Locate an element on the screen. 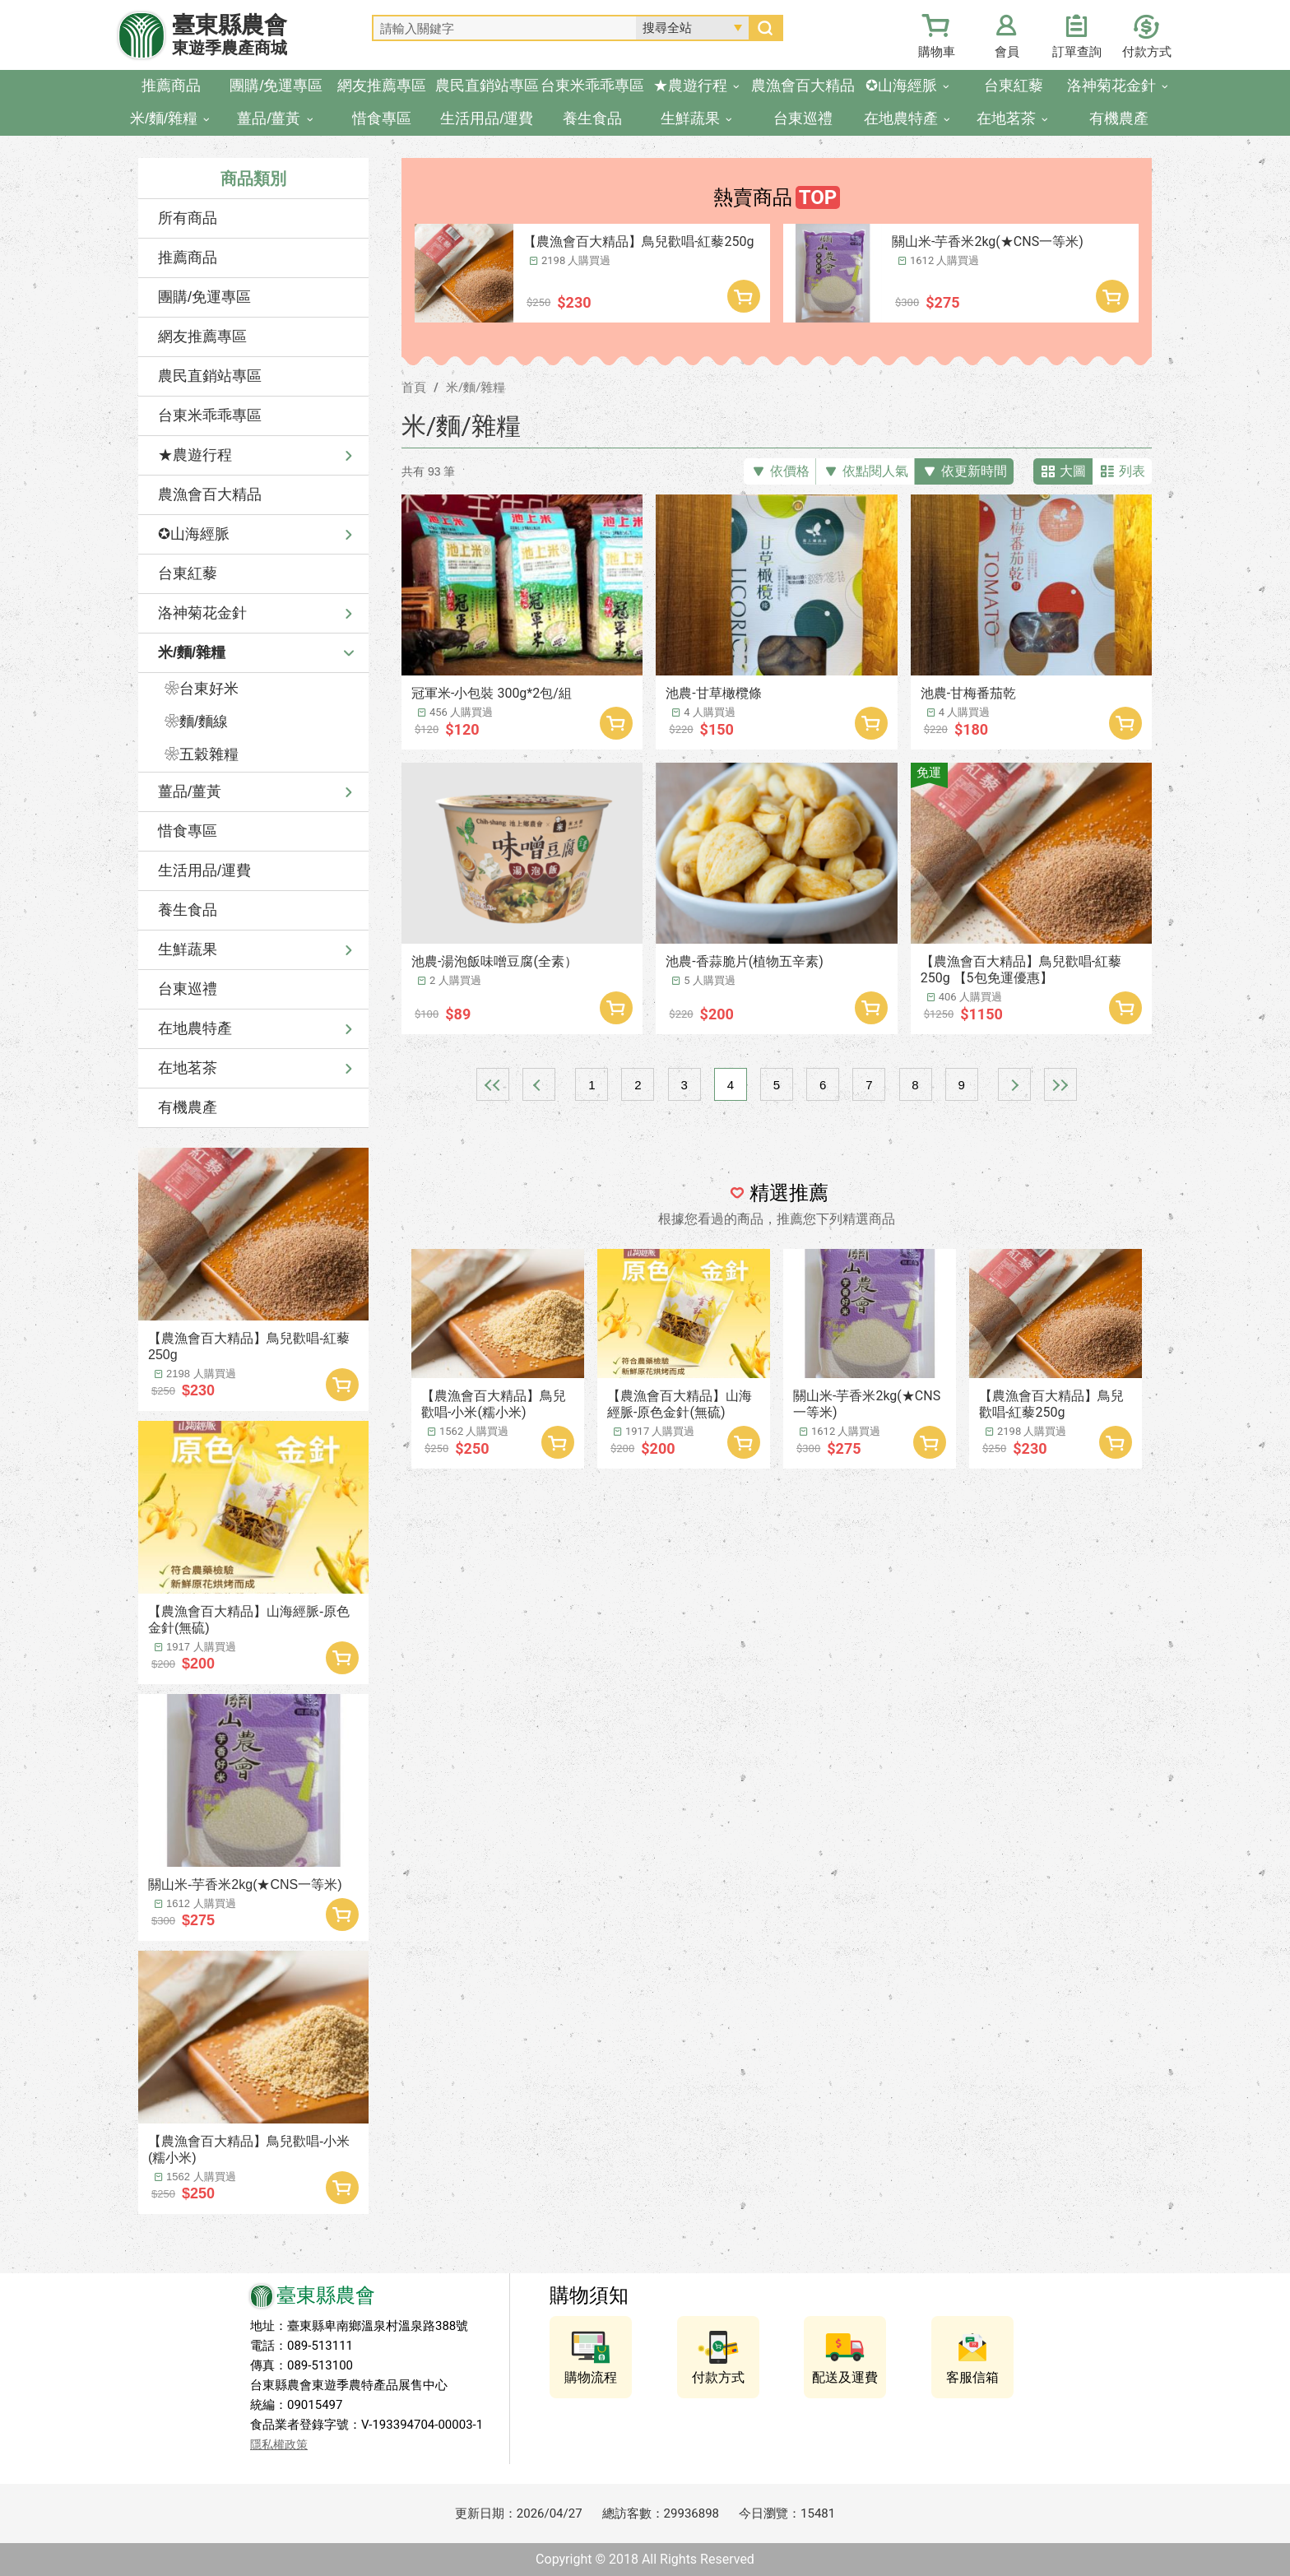  ❀台東好米 is located at coordinates (202, 688).